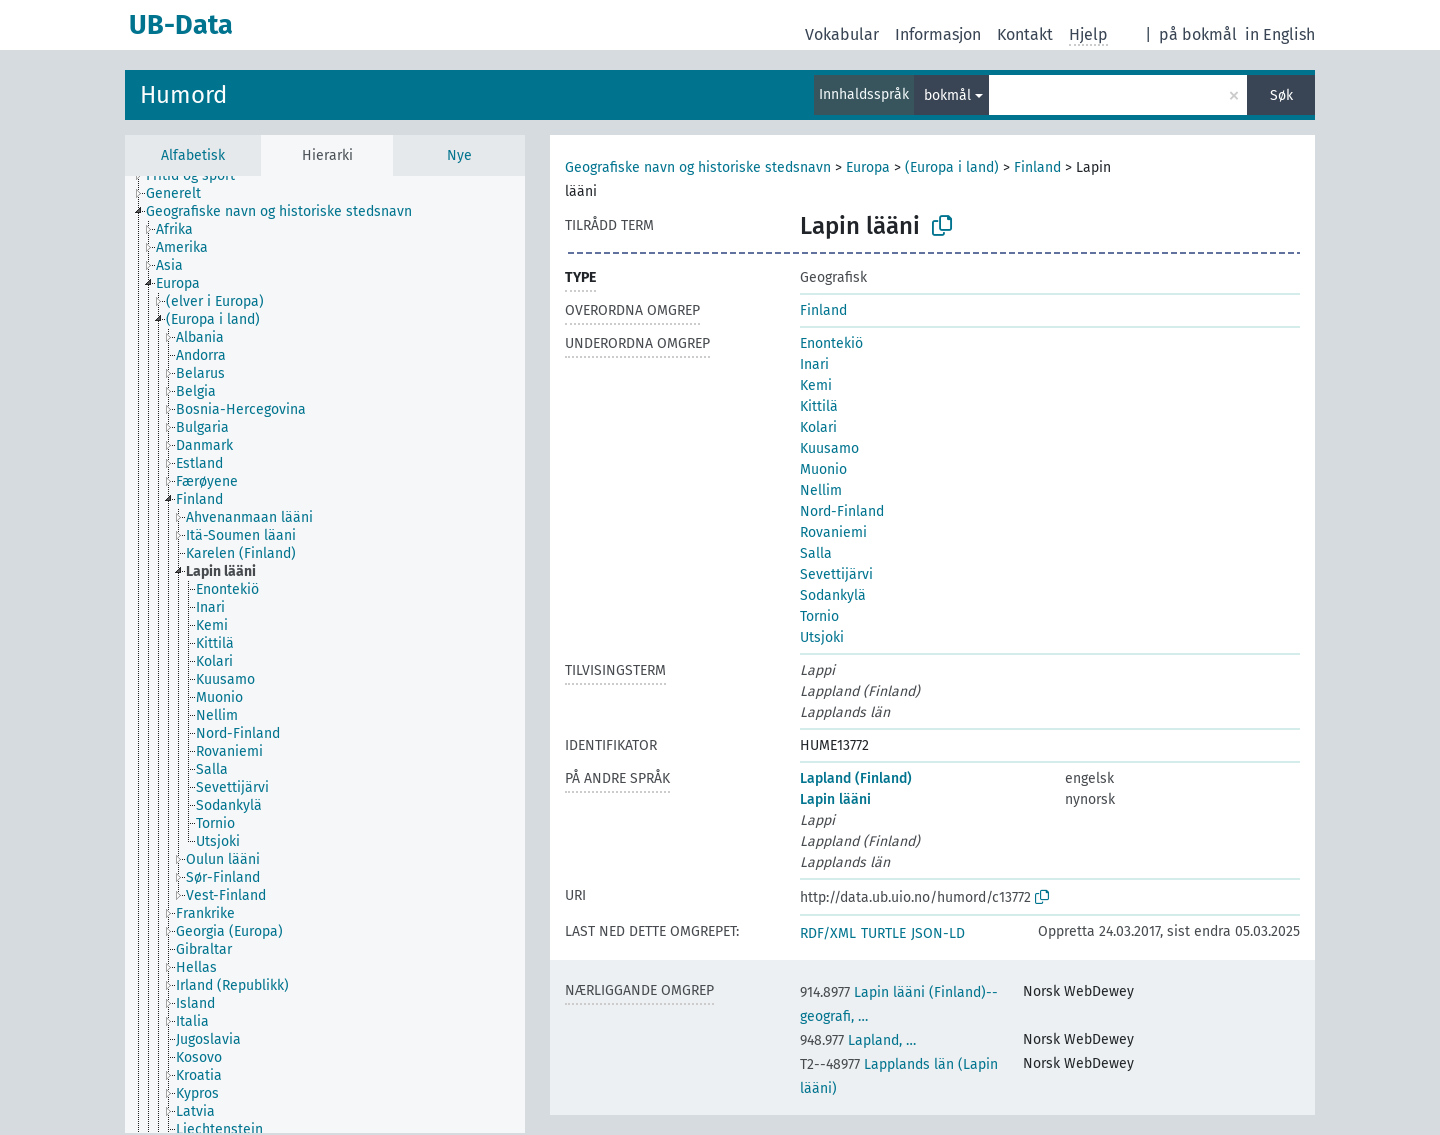  What do you see at coordinates (816, 385) in the screenshot?
I see `Kemi` at bounding box center [816, 385].